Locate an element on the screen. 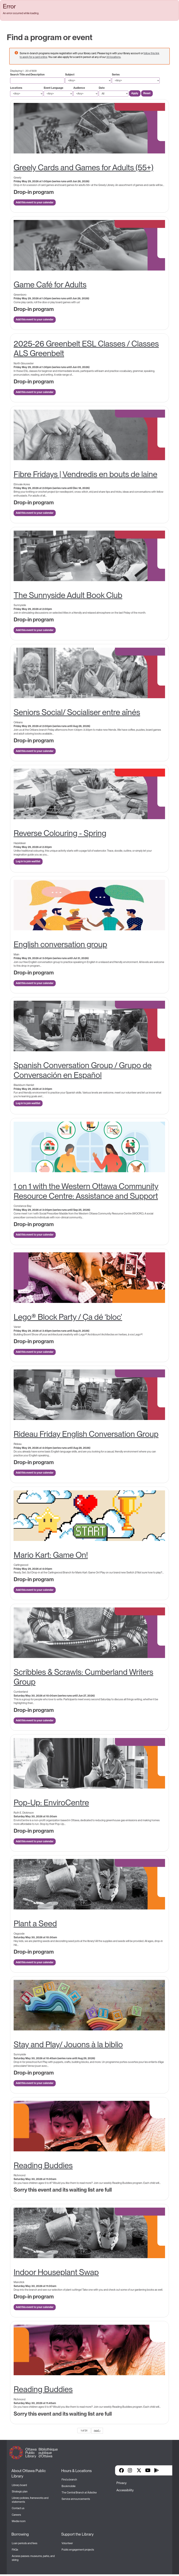  The Central Branch at Ādisōke is located at coordinates (79, 2492).